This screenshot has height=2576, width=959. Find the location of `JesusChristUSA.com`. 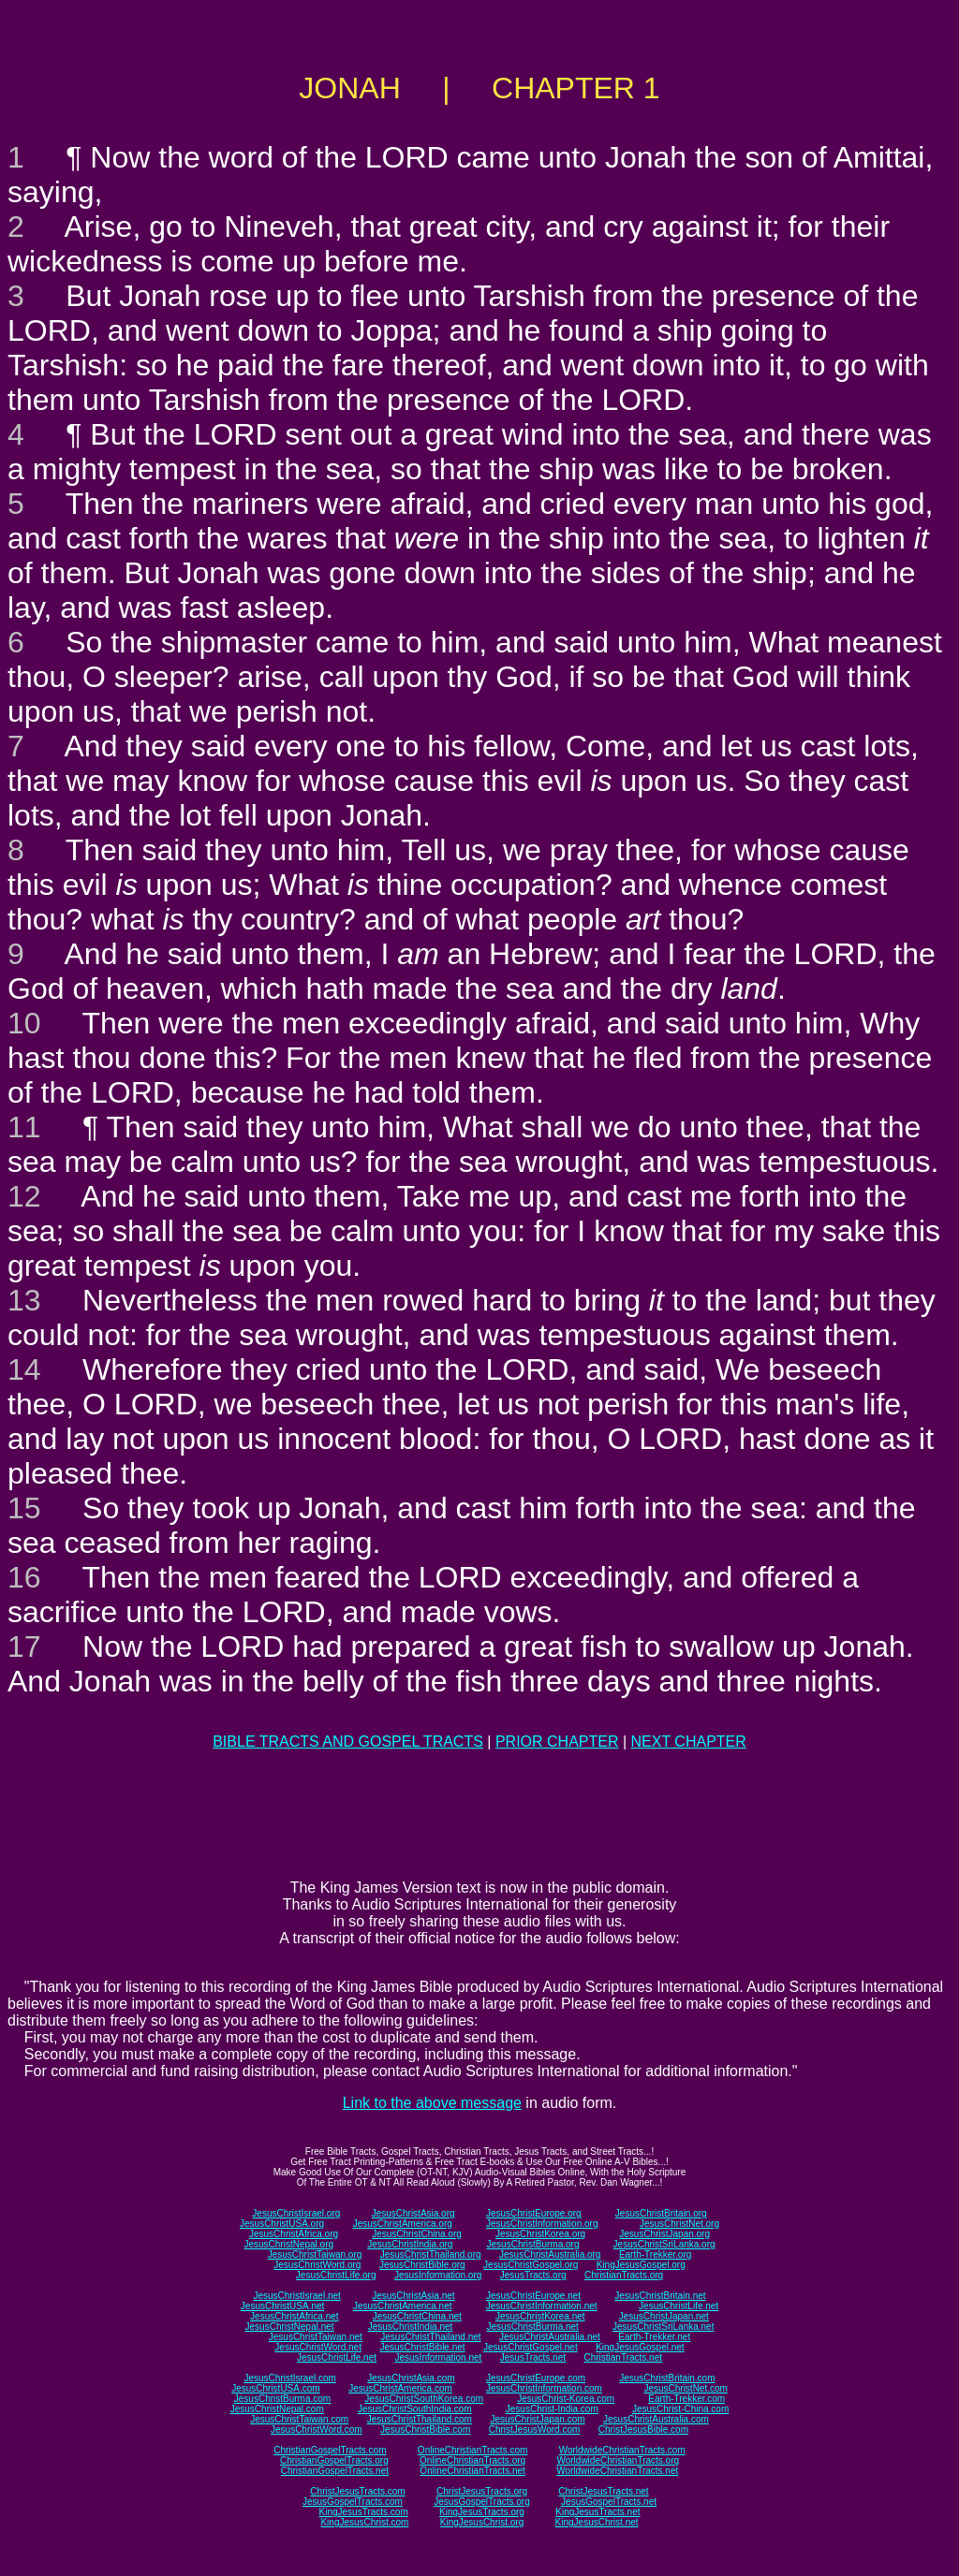

JesusChristUSA.com is located at coordinates (275, 2388).